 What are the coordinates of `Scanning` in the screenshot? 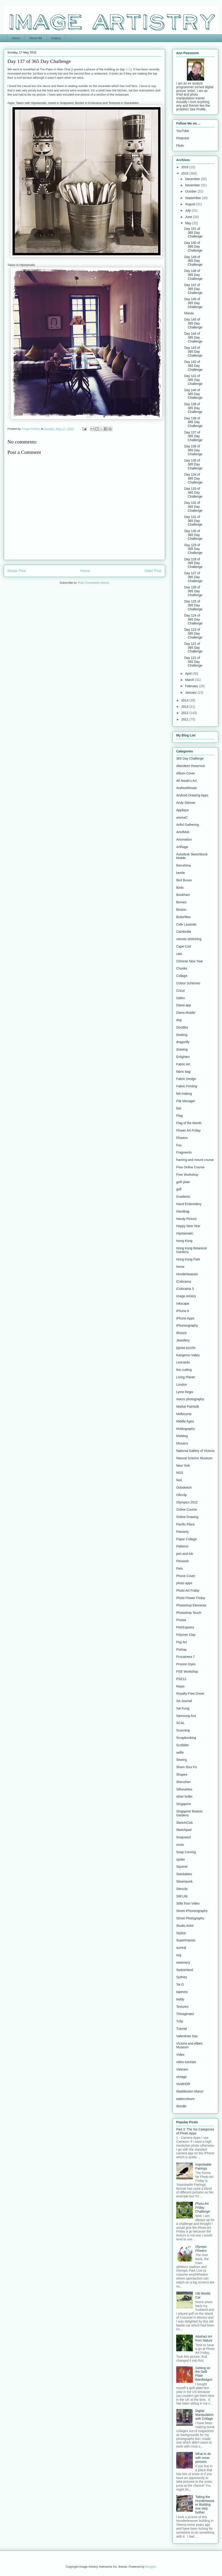 It's located at (183, 1730).